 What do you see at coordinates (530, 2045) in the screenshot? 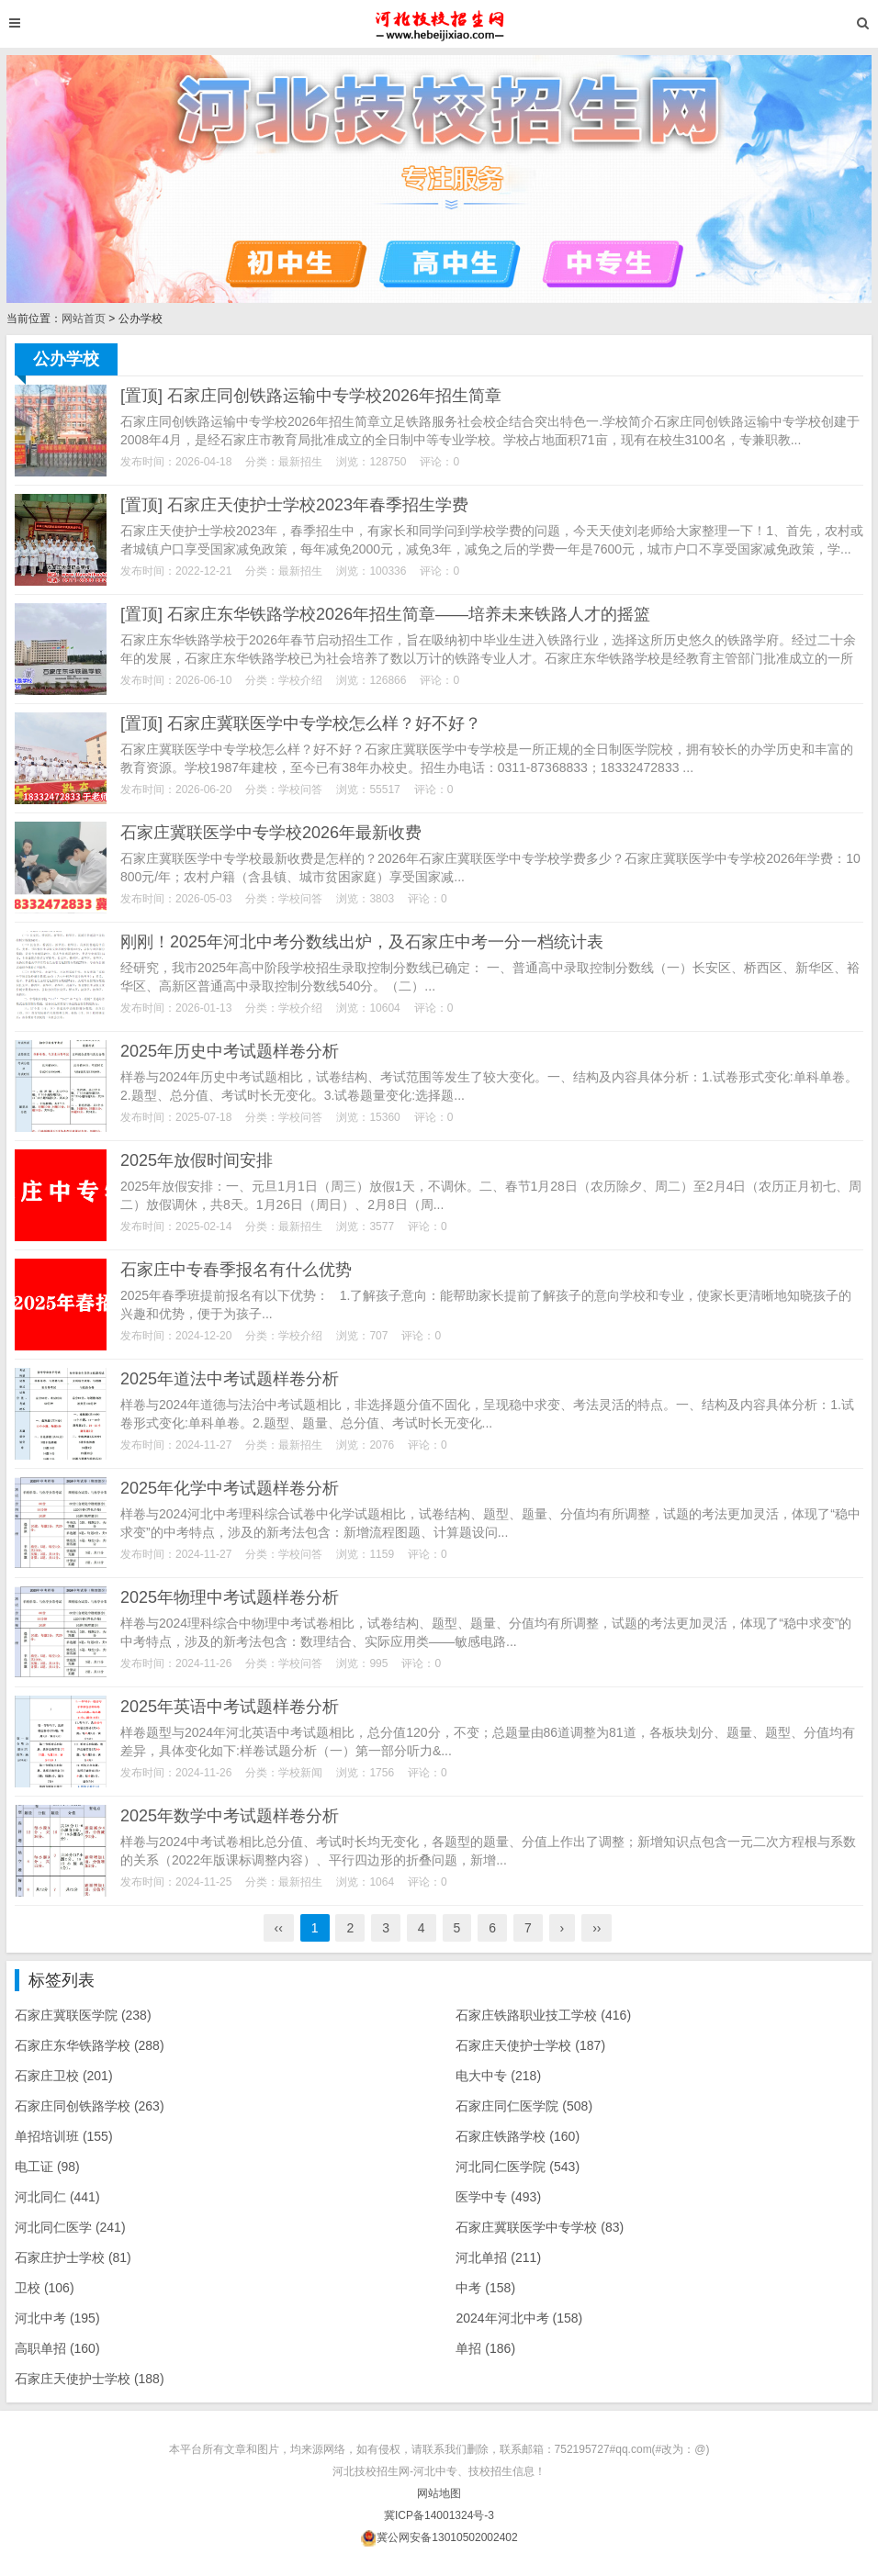
I see `石家庄天使护士学校` at bounding box center [530, 2045].